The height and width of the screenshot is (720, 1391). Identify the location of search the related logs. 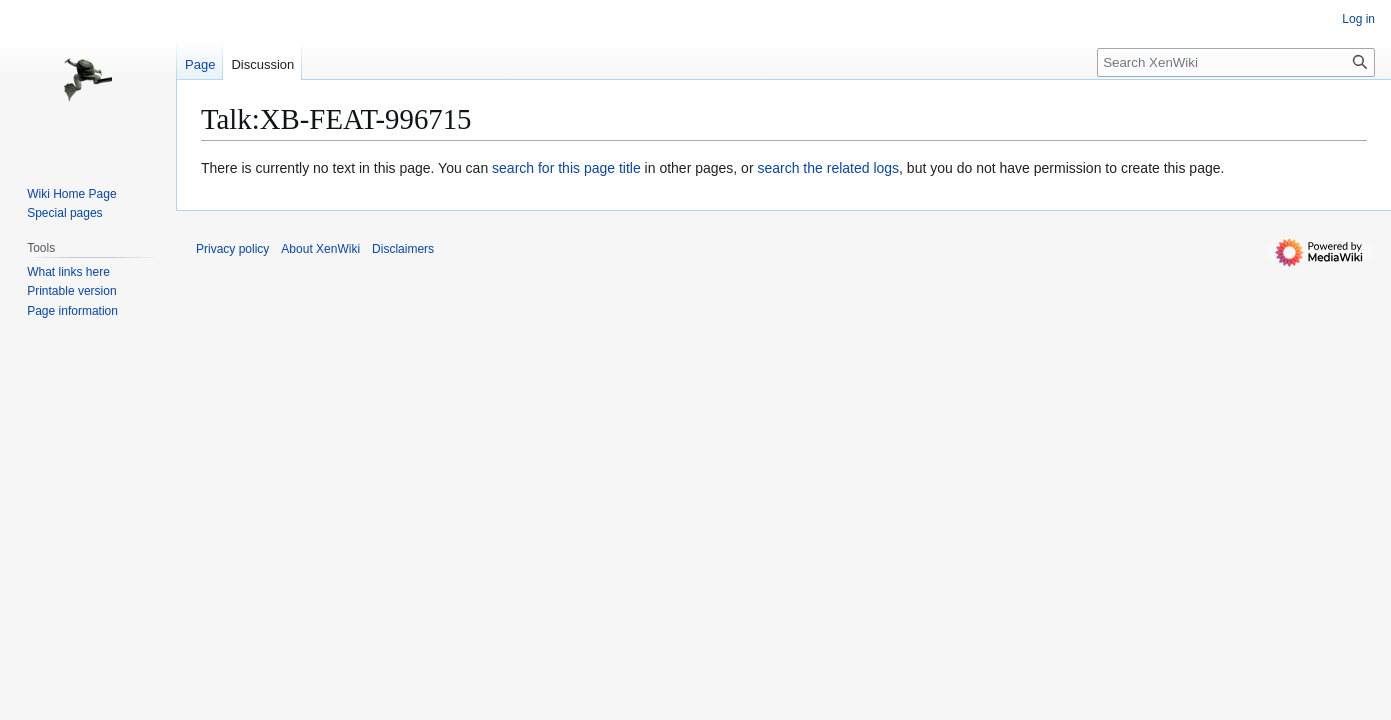
(828, 168).